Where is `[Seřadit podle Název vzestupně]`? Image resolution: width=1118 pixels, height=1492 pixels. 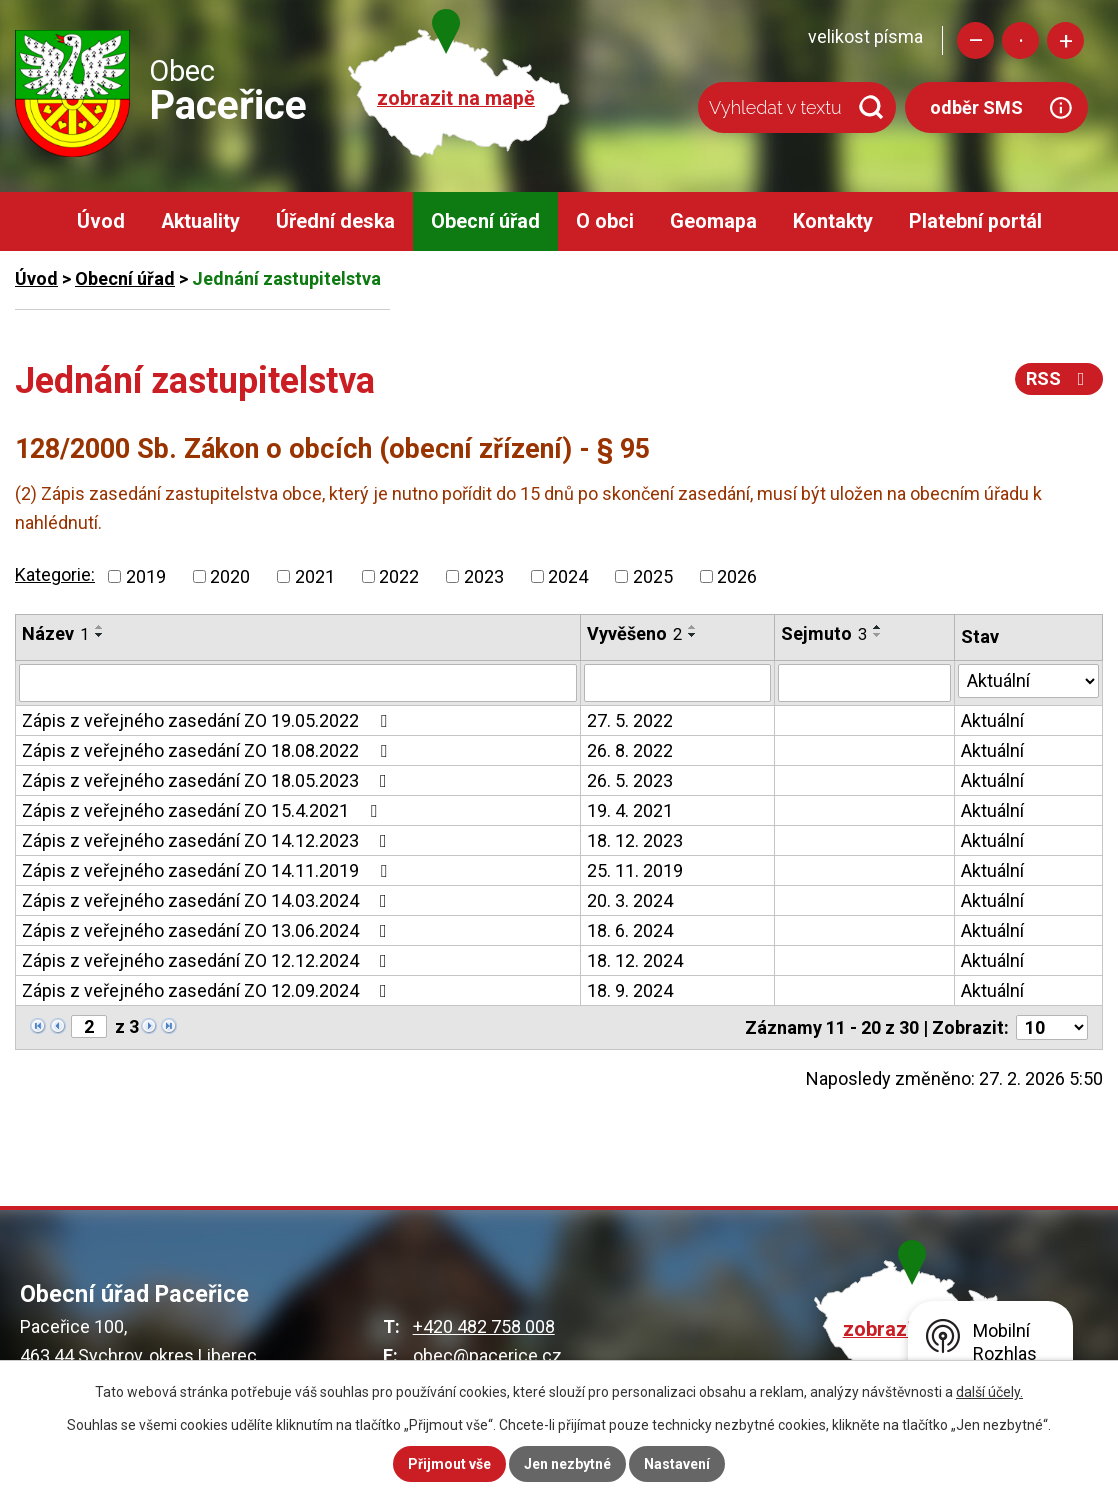 [Seřadit podle Název vzestupně] is located at coordinates (100, 627).